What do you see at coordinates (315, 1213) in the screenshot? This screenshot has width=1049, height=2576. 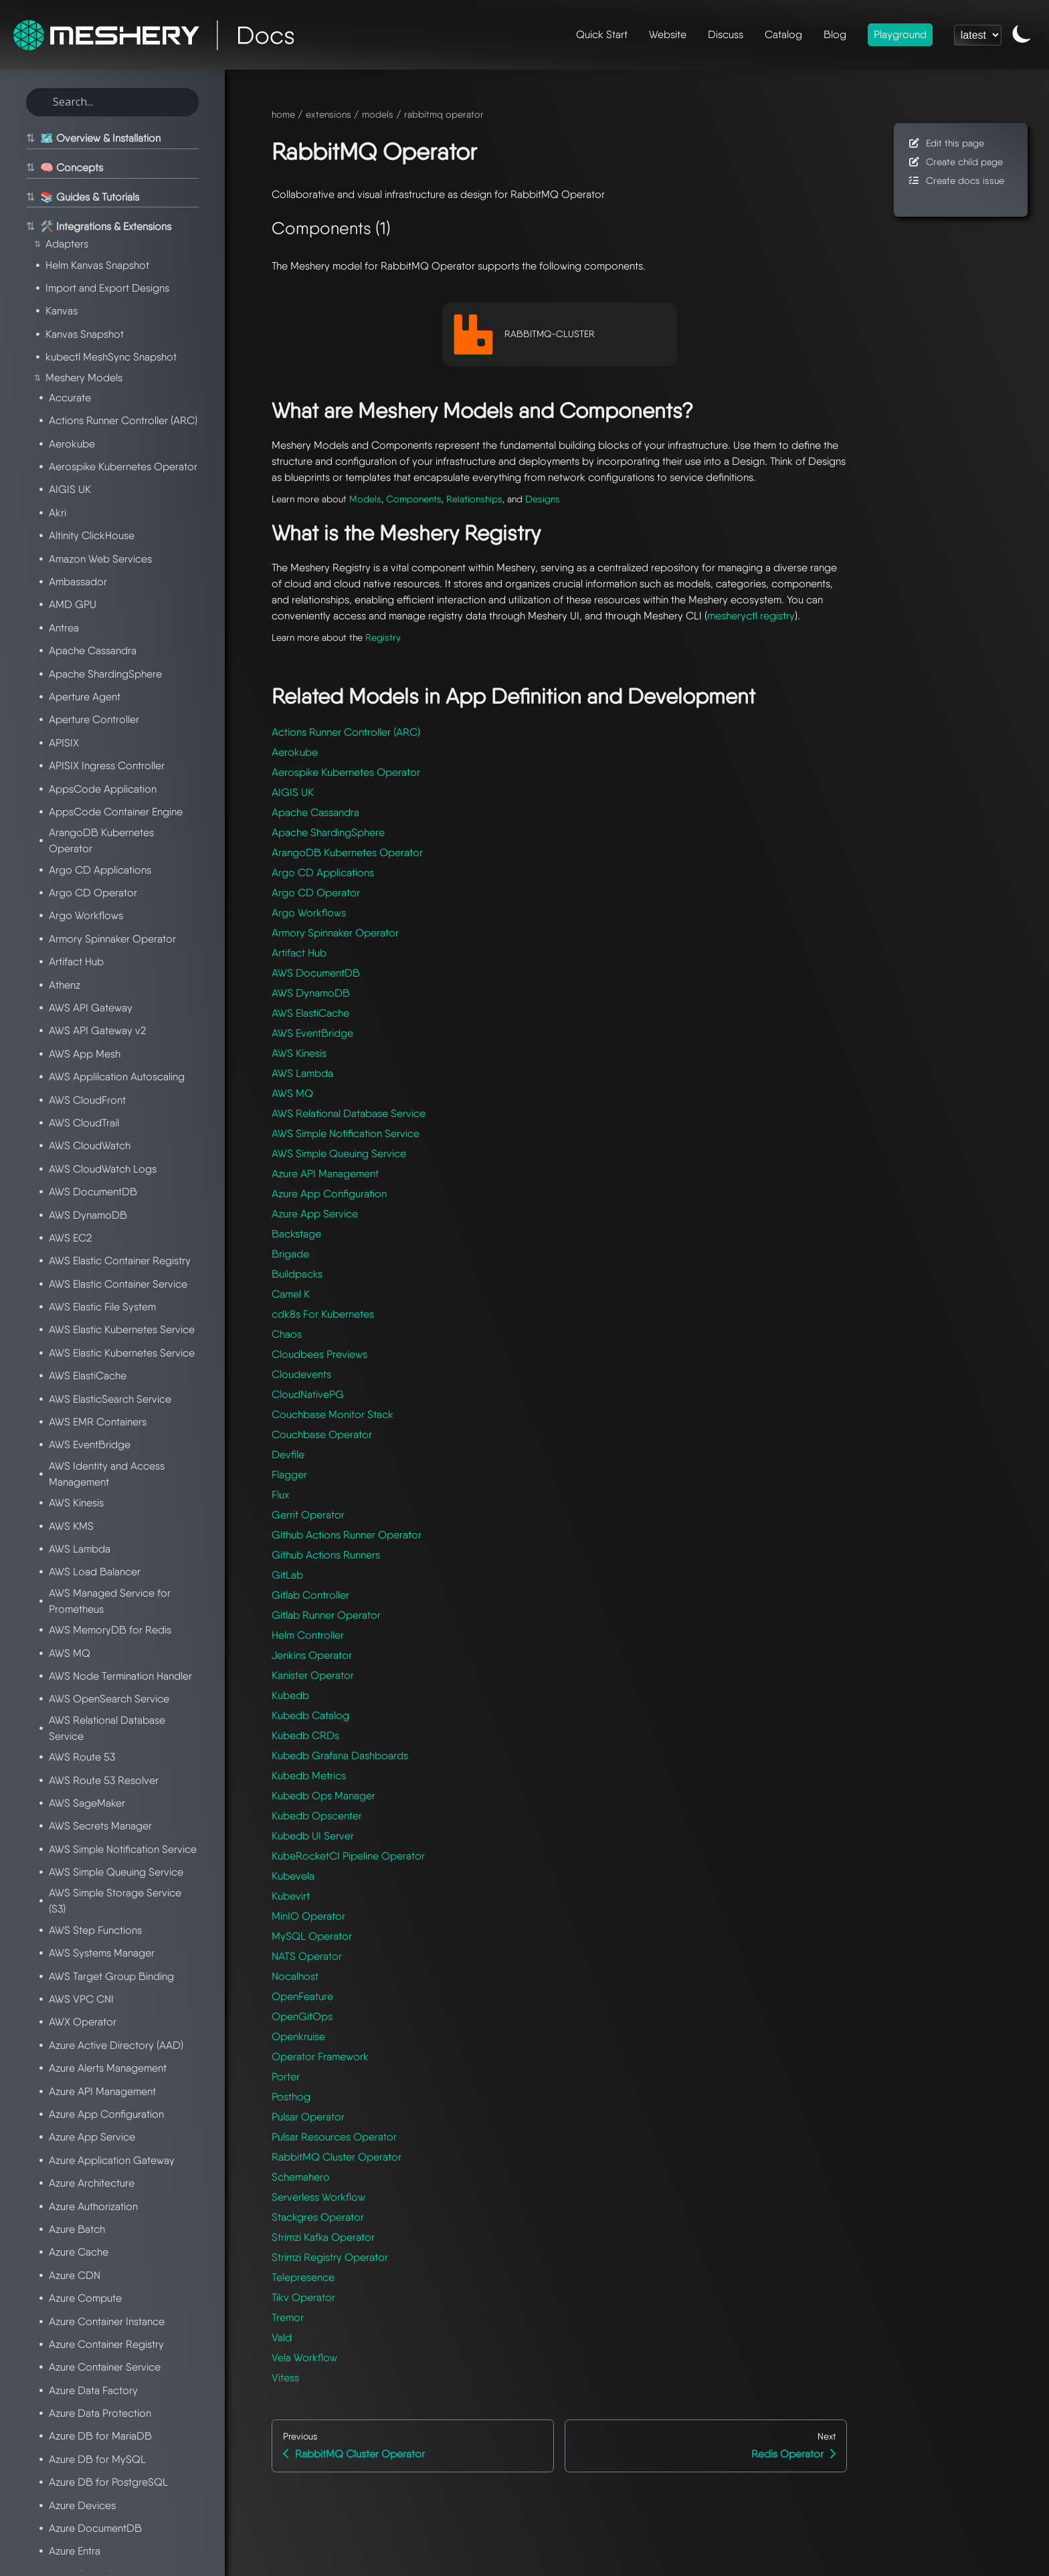 I see `Azure App Service` at bounding box center [315, 1213].